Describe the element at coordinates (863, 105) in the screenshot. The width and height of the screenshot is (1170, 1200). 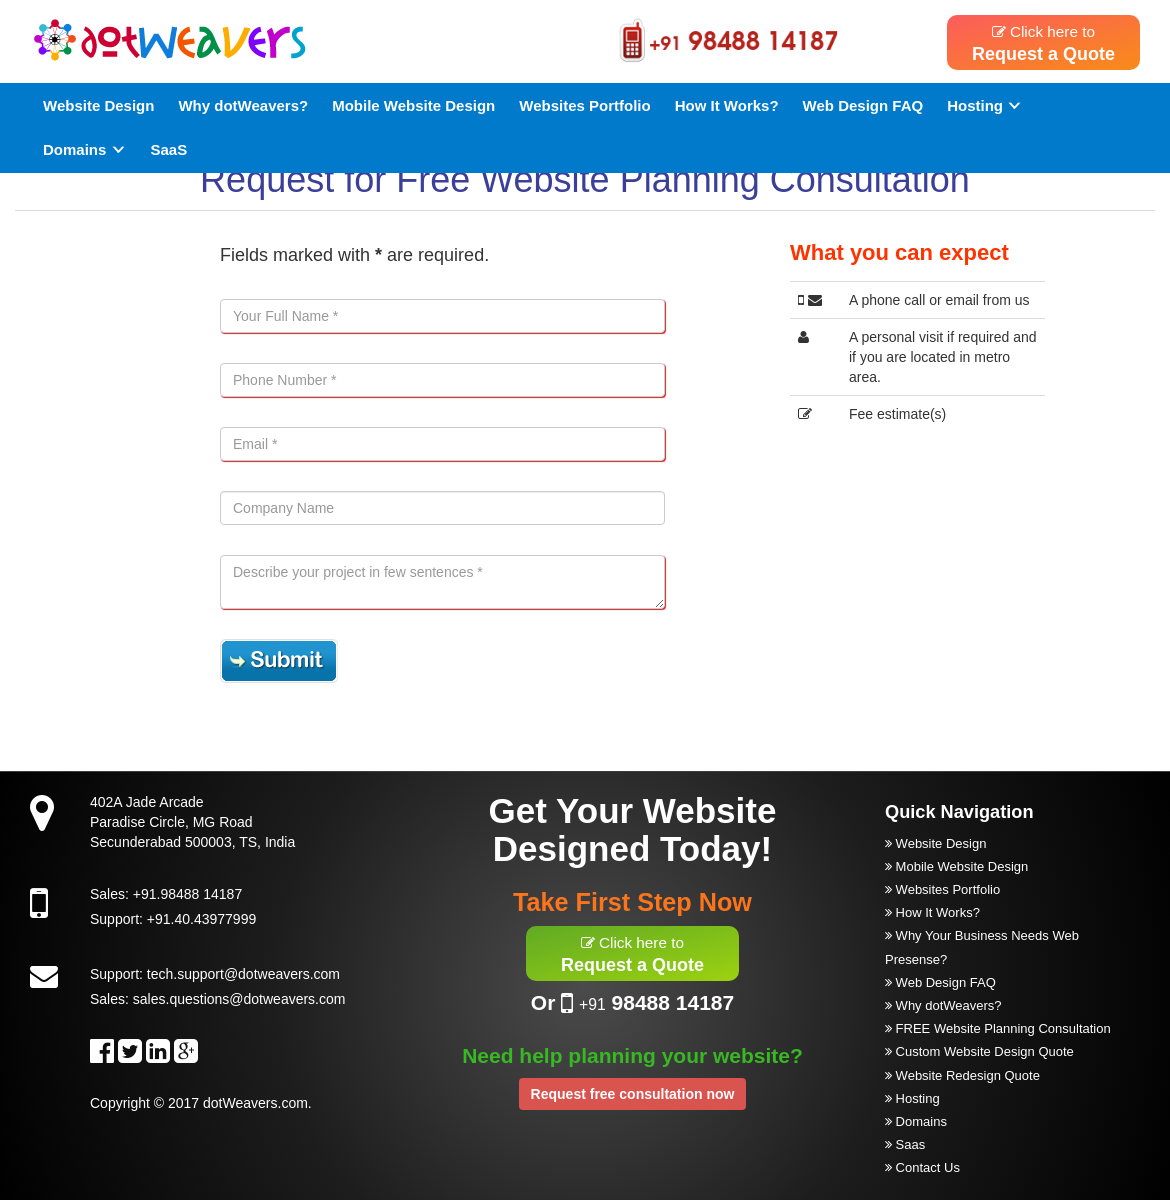
I see `Web Design FAQ` at that location.